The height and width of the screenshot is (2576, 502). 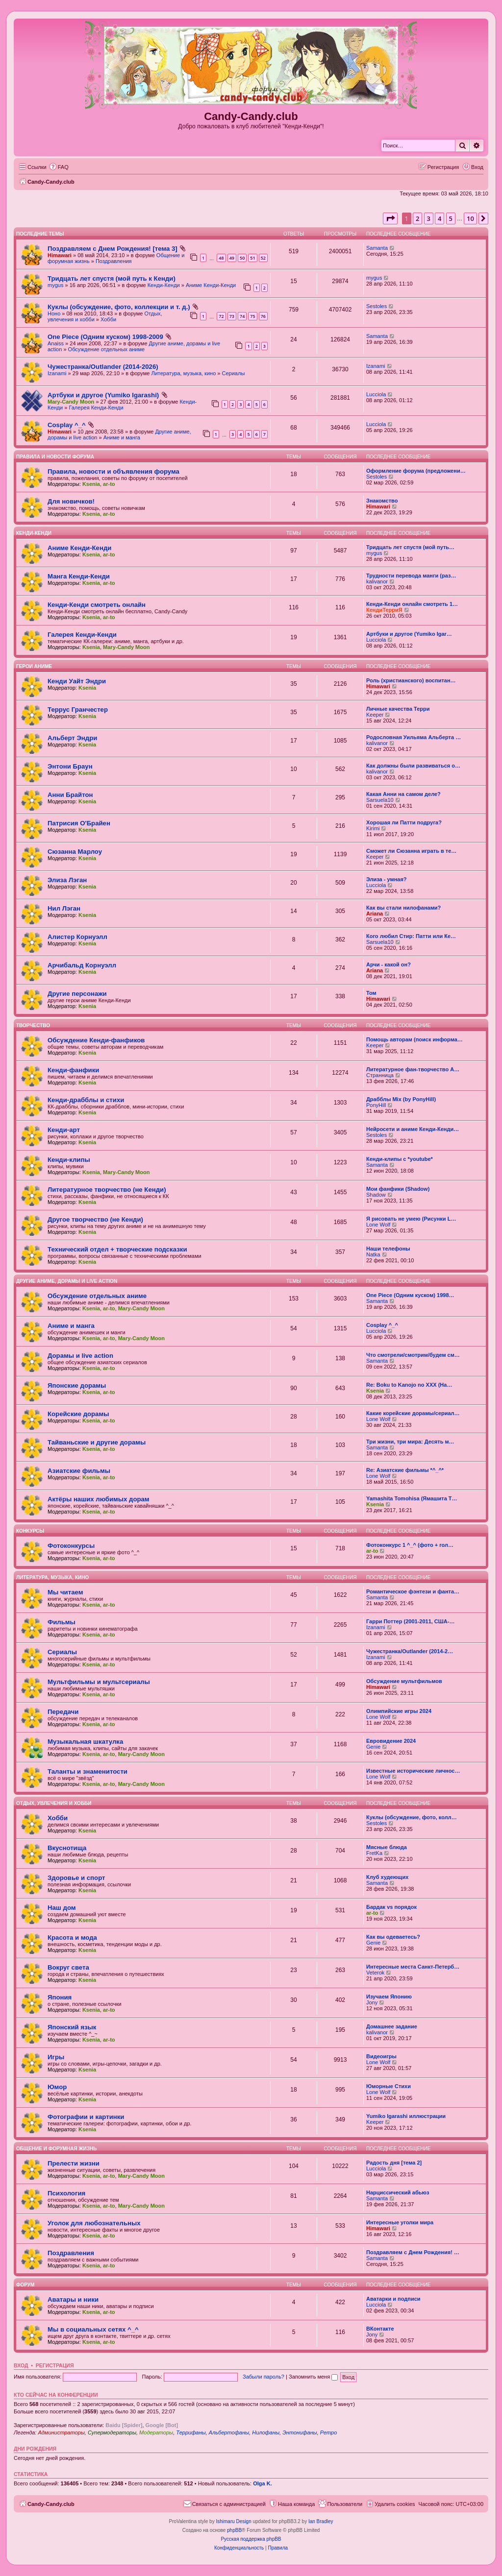 I want to click on Ian Bradley, so click(x=320, y=2521).